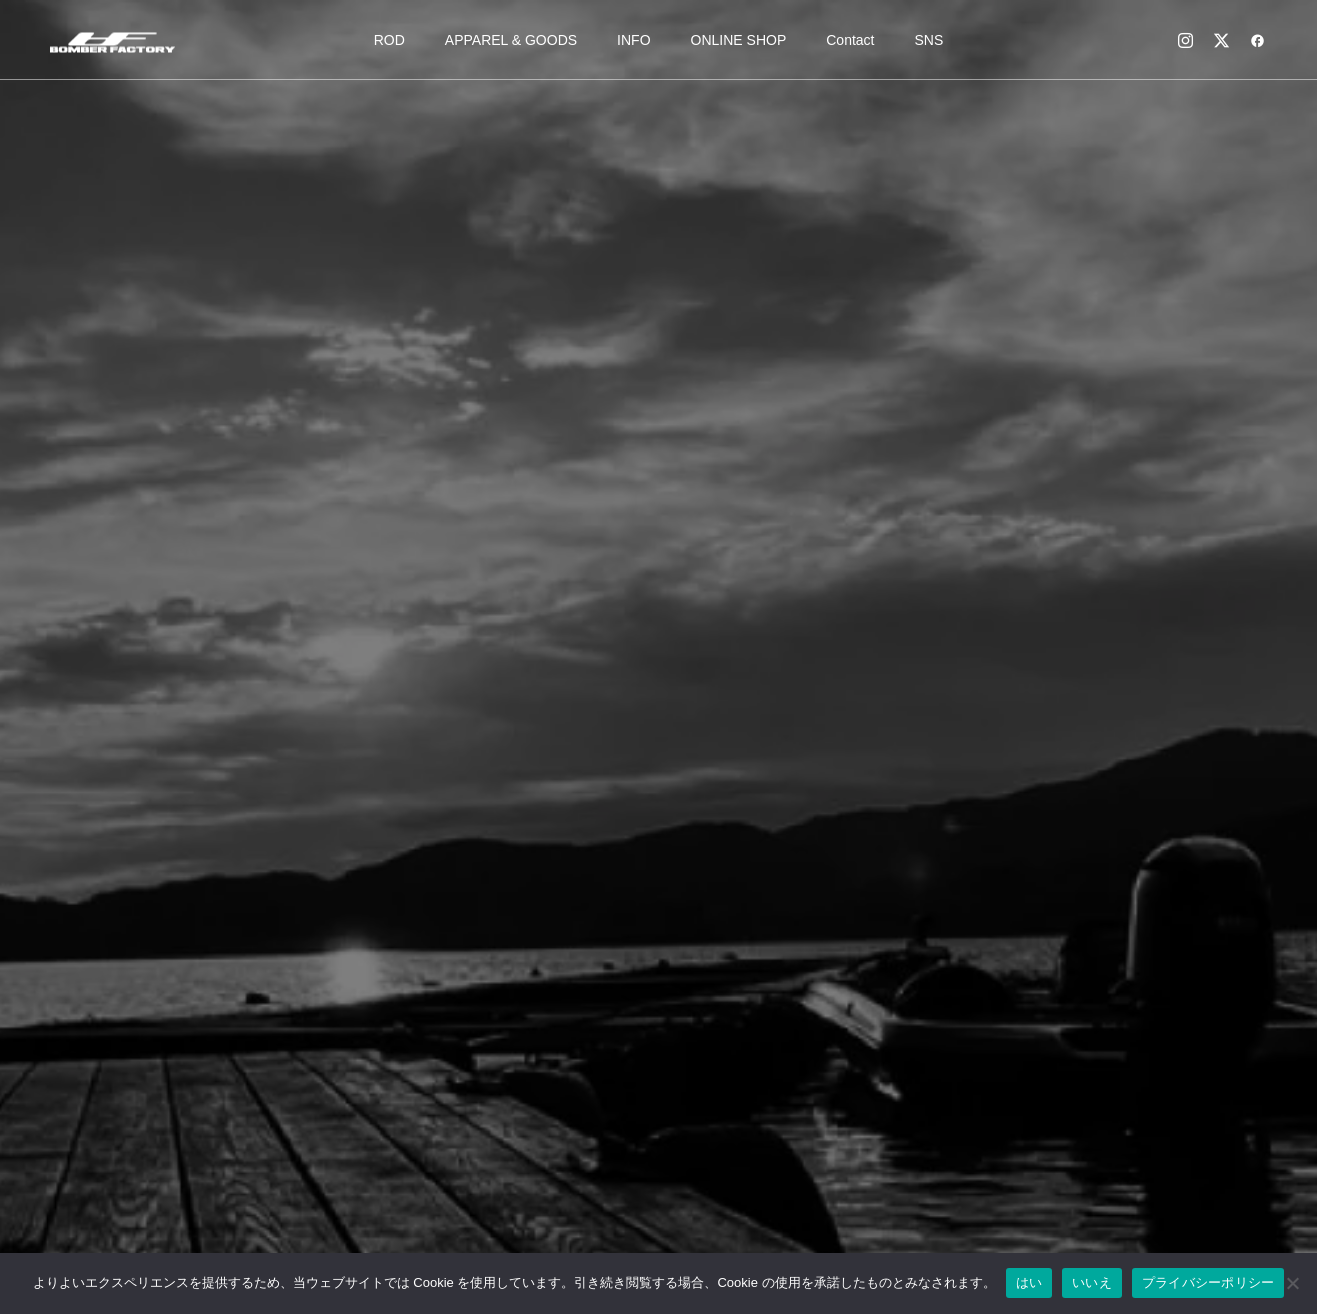 This screenshot has width=1317, height=1314. I want to click on Contact, so click(850, 40).